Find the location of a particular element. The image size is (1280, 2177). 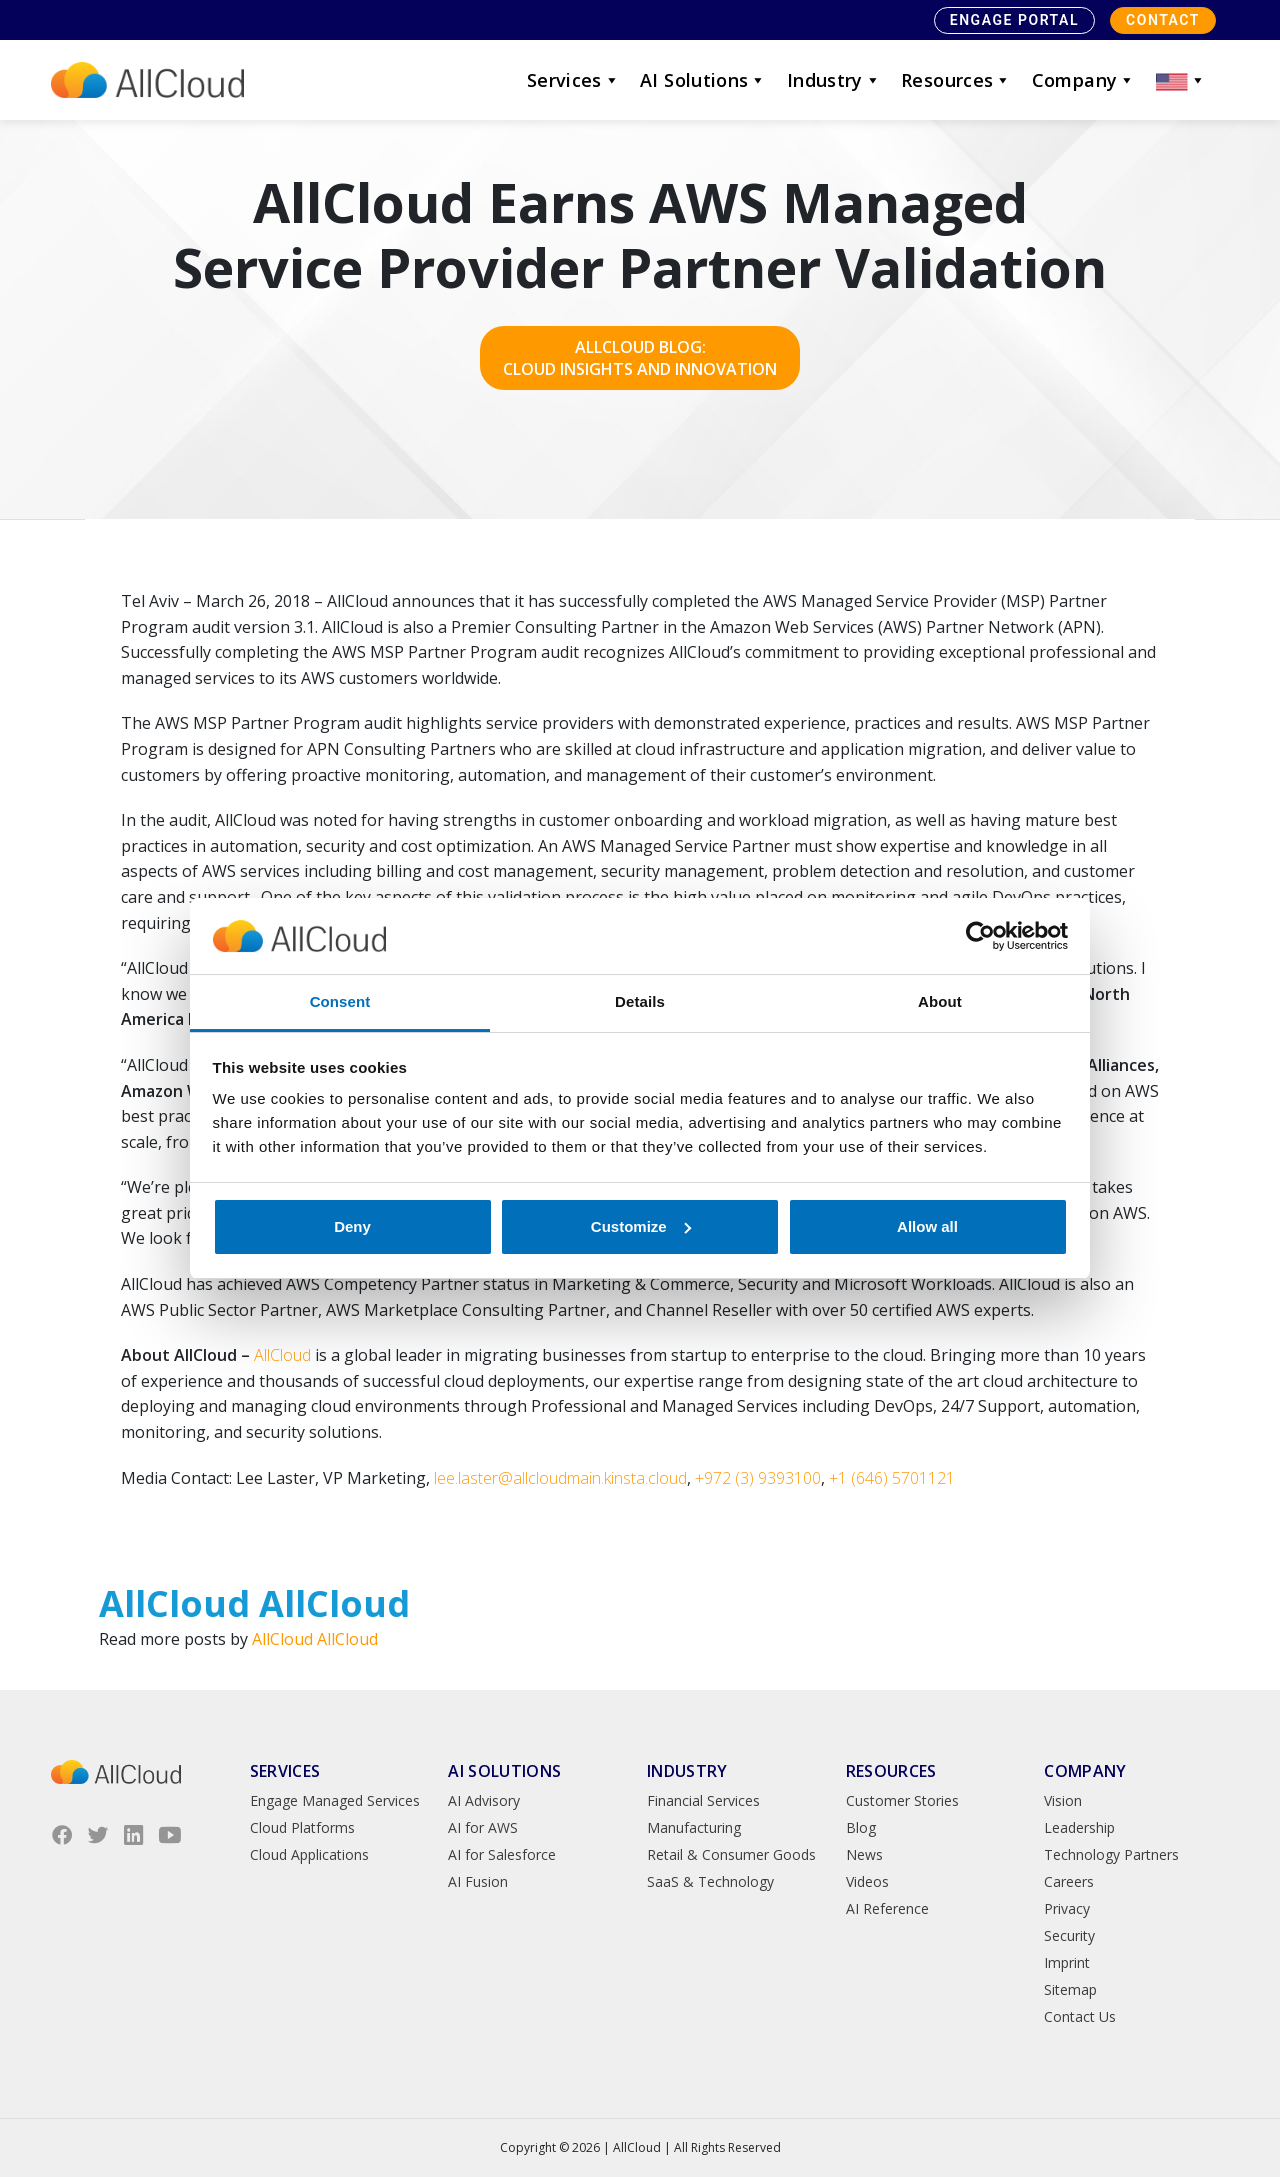

Company [button] is located at coordinates (1084, 80).